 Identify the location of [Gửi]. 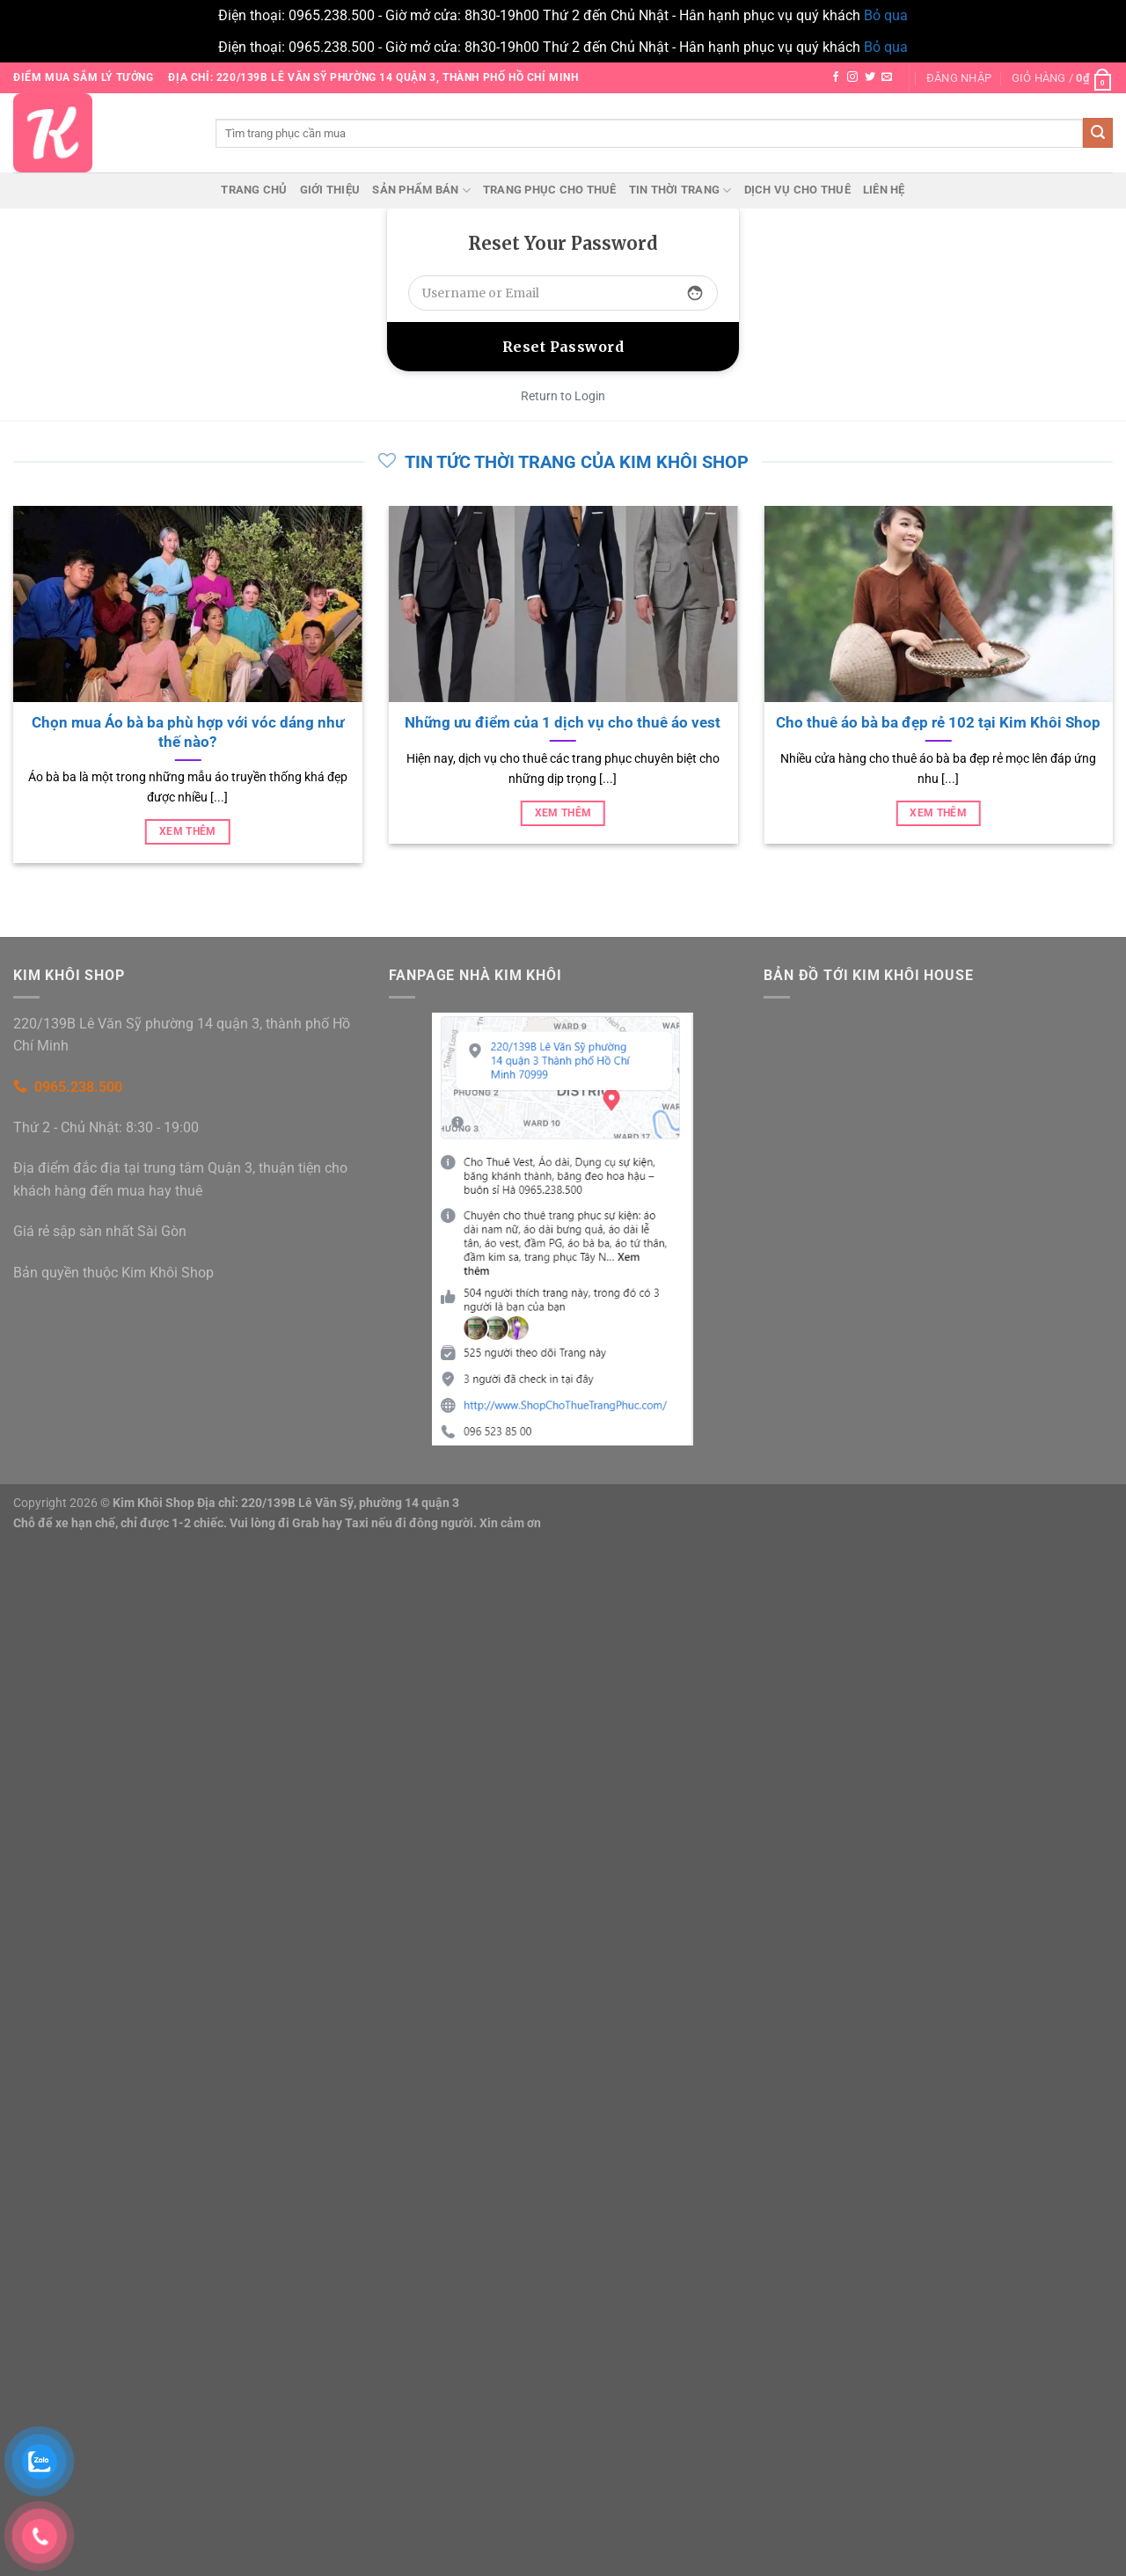
(1098, 133).